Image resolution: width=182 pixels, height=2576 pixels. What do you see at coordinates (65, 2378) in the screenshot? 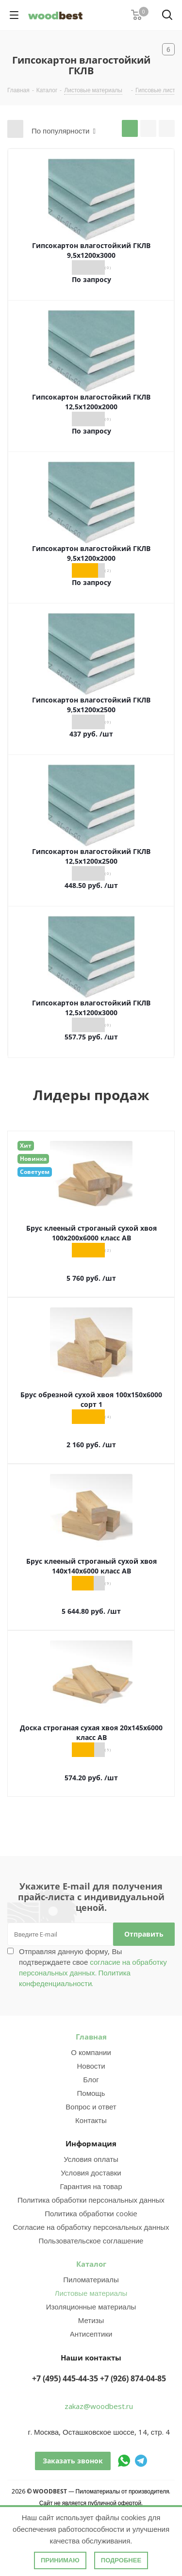
I see `+7 (495) 445-44-35` at bounding box center [65, 2378].